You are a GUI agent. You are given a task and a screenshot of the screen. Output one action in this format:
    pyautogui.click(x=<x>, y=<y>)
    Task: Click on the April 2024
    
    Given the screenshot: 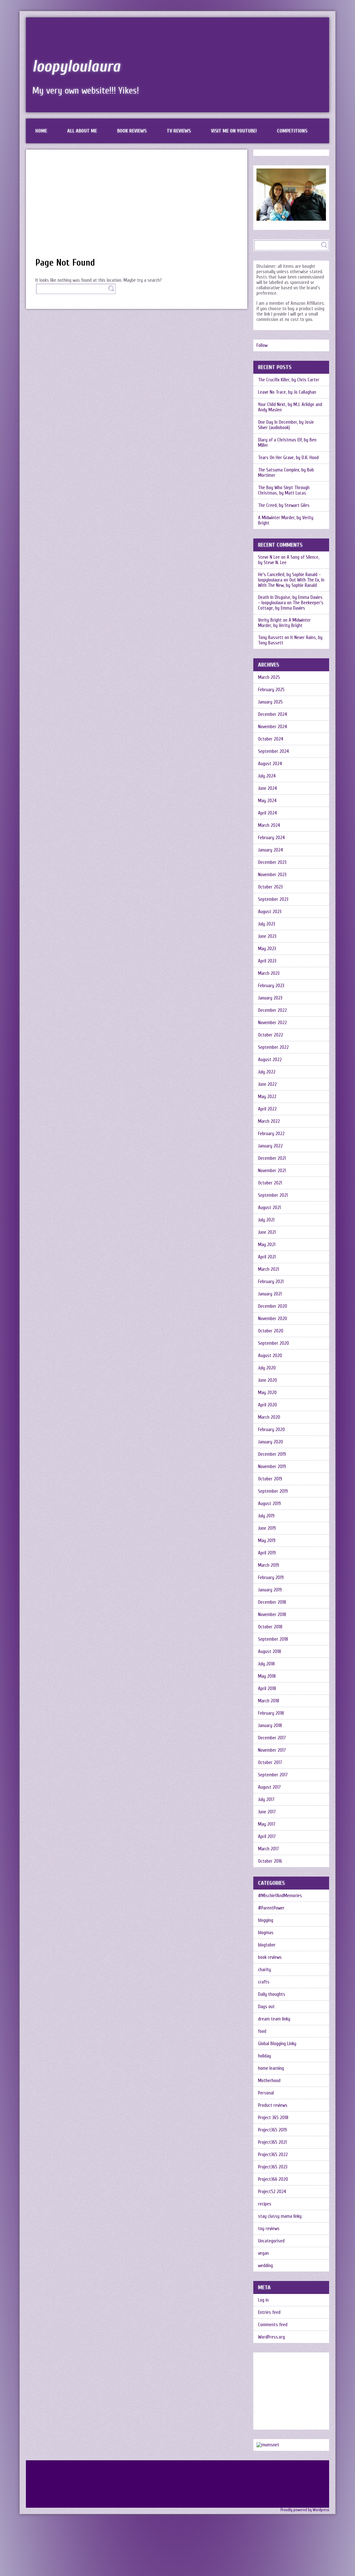 What is the action you would take?
    pyautogui.click(x=267, y=813)
    